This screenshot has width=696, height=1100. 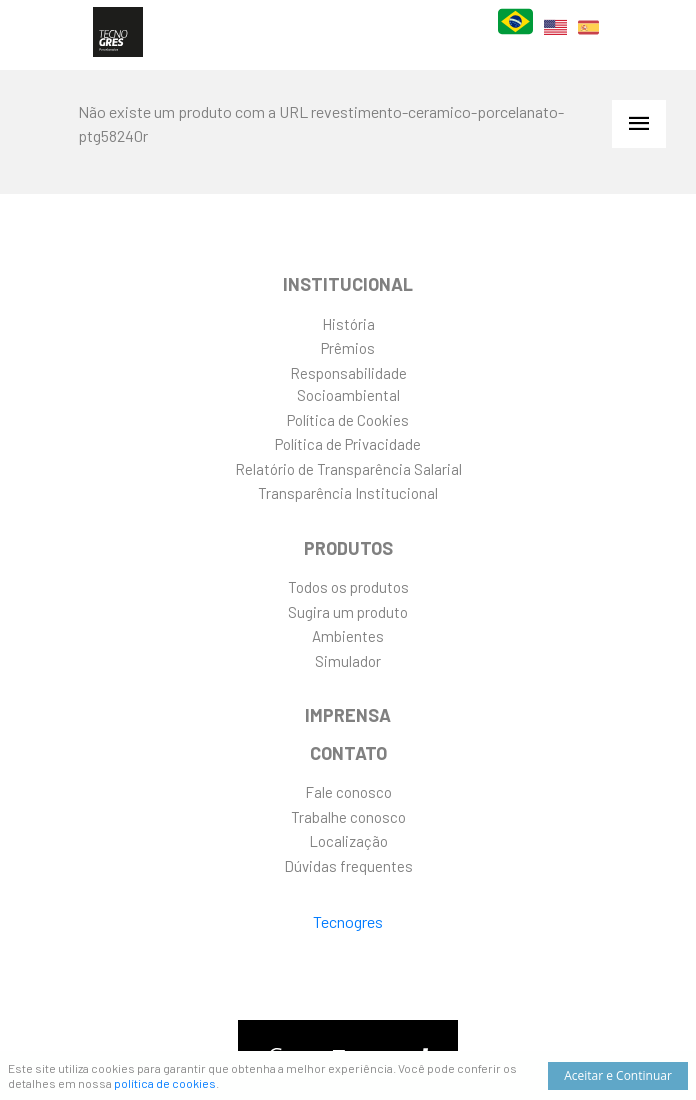 I want to click on Política de Cookies, so click(x=348, y=420).